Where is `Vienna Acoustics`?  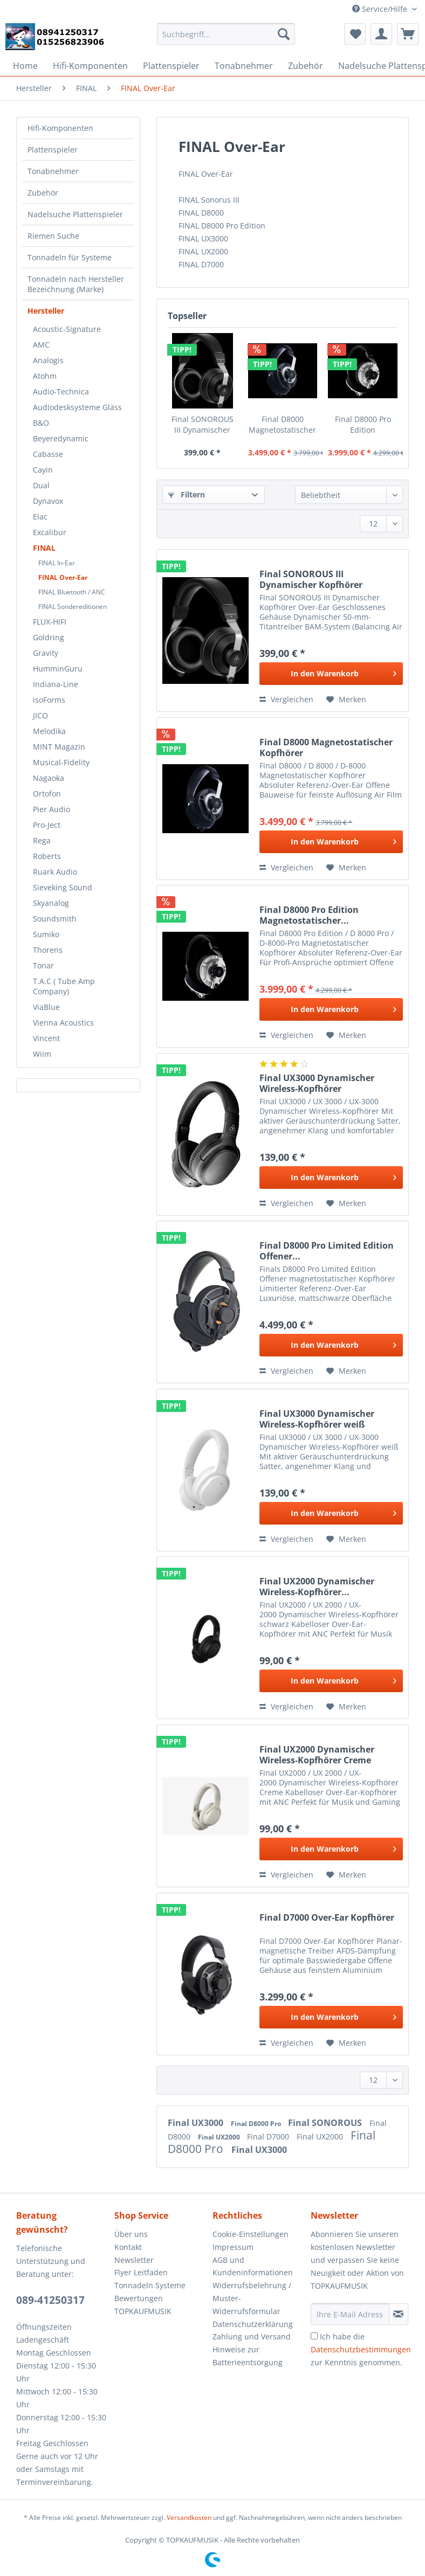 Vienna Acoustics is located at coordinates (63, 1022).